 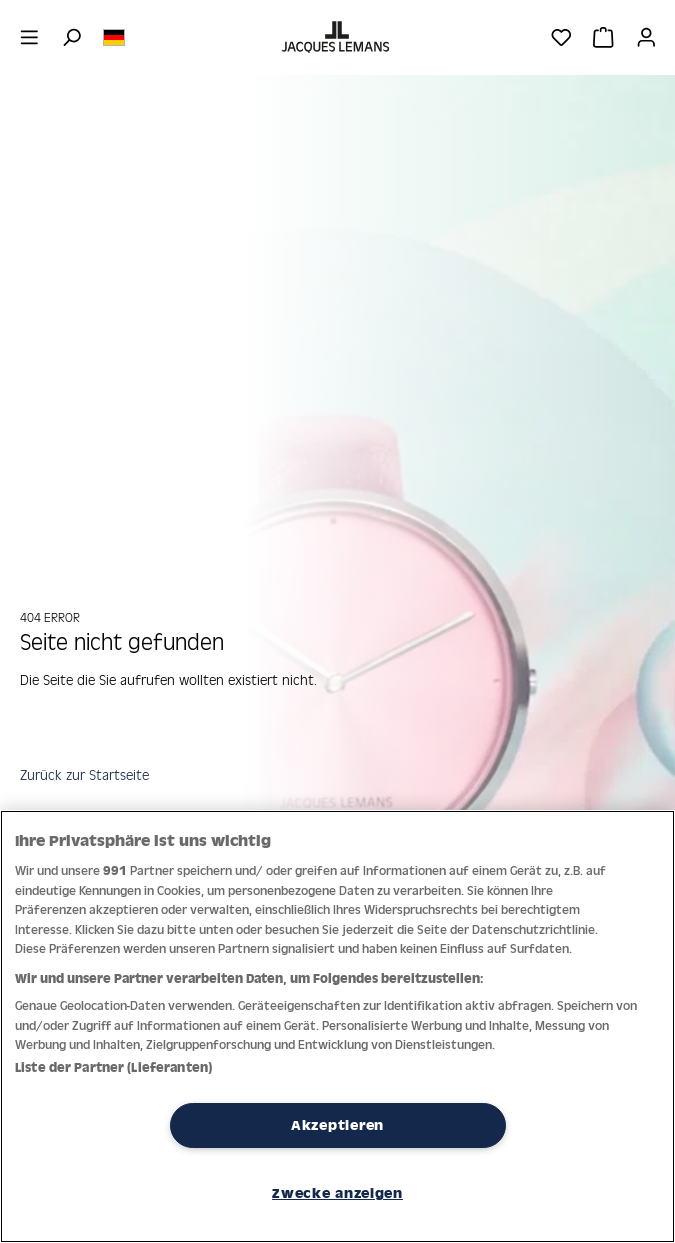 What do you see at coordinates (84, 774) in the screenshot?
I see `Zurück zur Startseite` at bounding box center [84, 774].